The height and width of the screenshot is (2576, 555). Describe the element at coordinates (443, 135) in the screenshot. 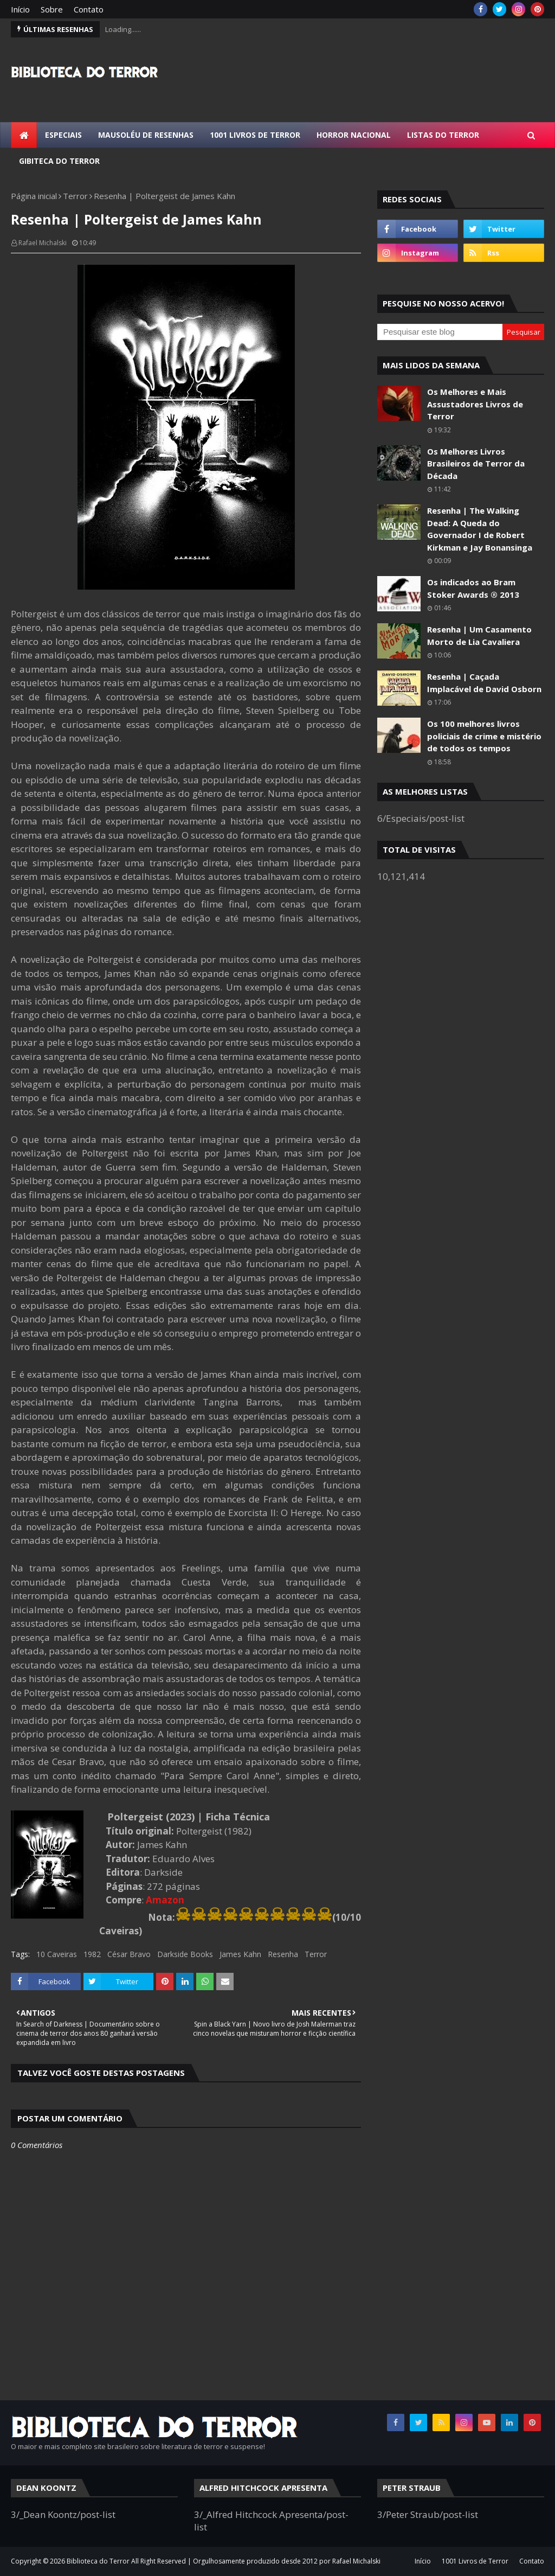

I see `Listas do Terror [menuitem]` at that location.